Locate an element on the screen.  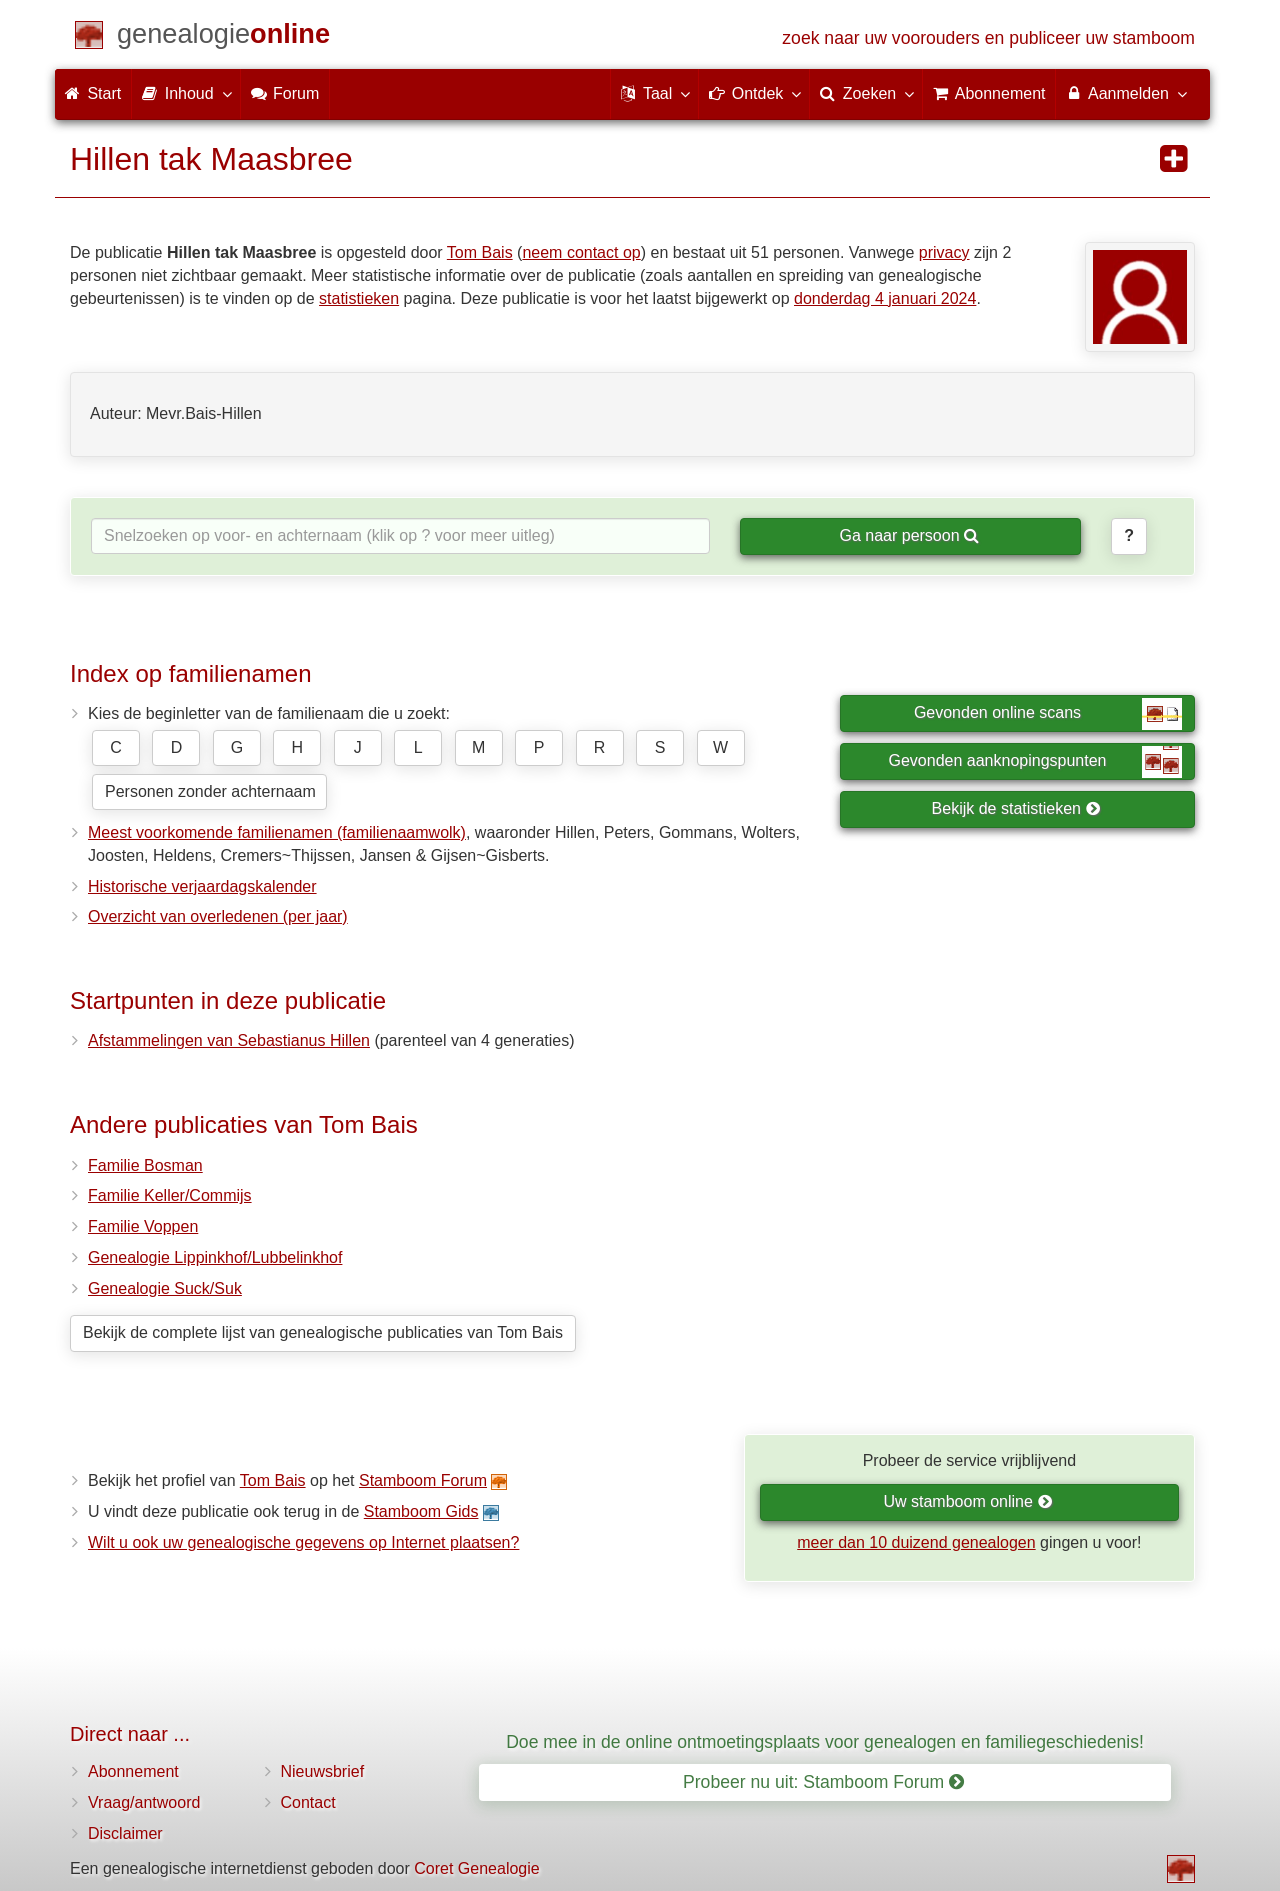
Ga naar persoon is located at coordinates (909, 535).